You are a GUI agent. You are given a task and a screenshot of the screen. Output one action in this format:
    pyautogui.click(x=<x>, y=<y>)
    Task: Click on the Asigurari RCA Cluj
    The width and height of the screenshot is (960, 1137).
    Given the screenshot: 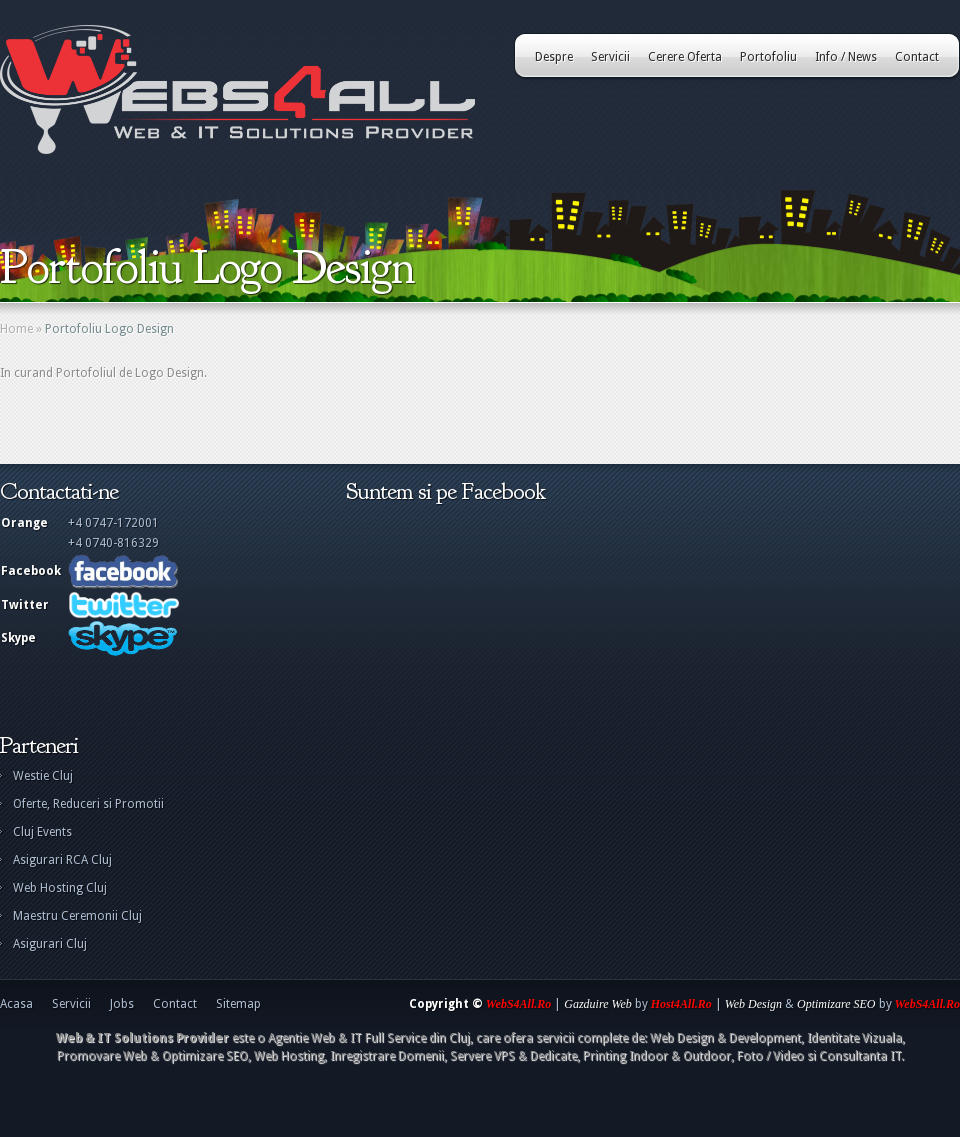 What is the action you would take?
    pyautogui.click(x=62, y=860)
    